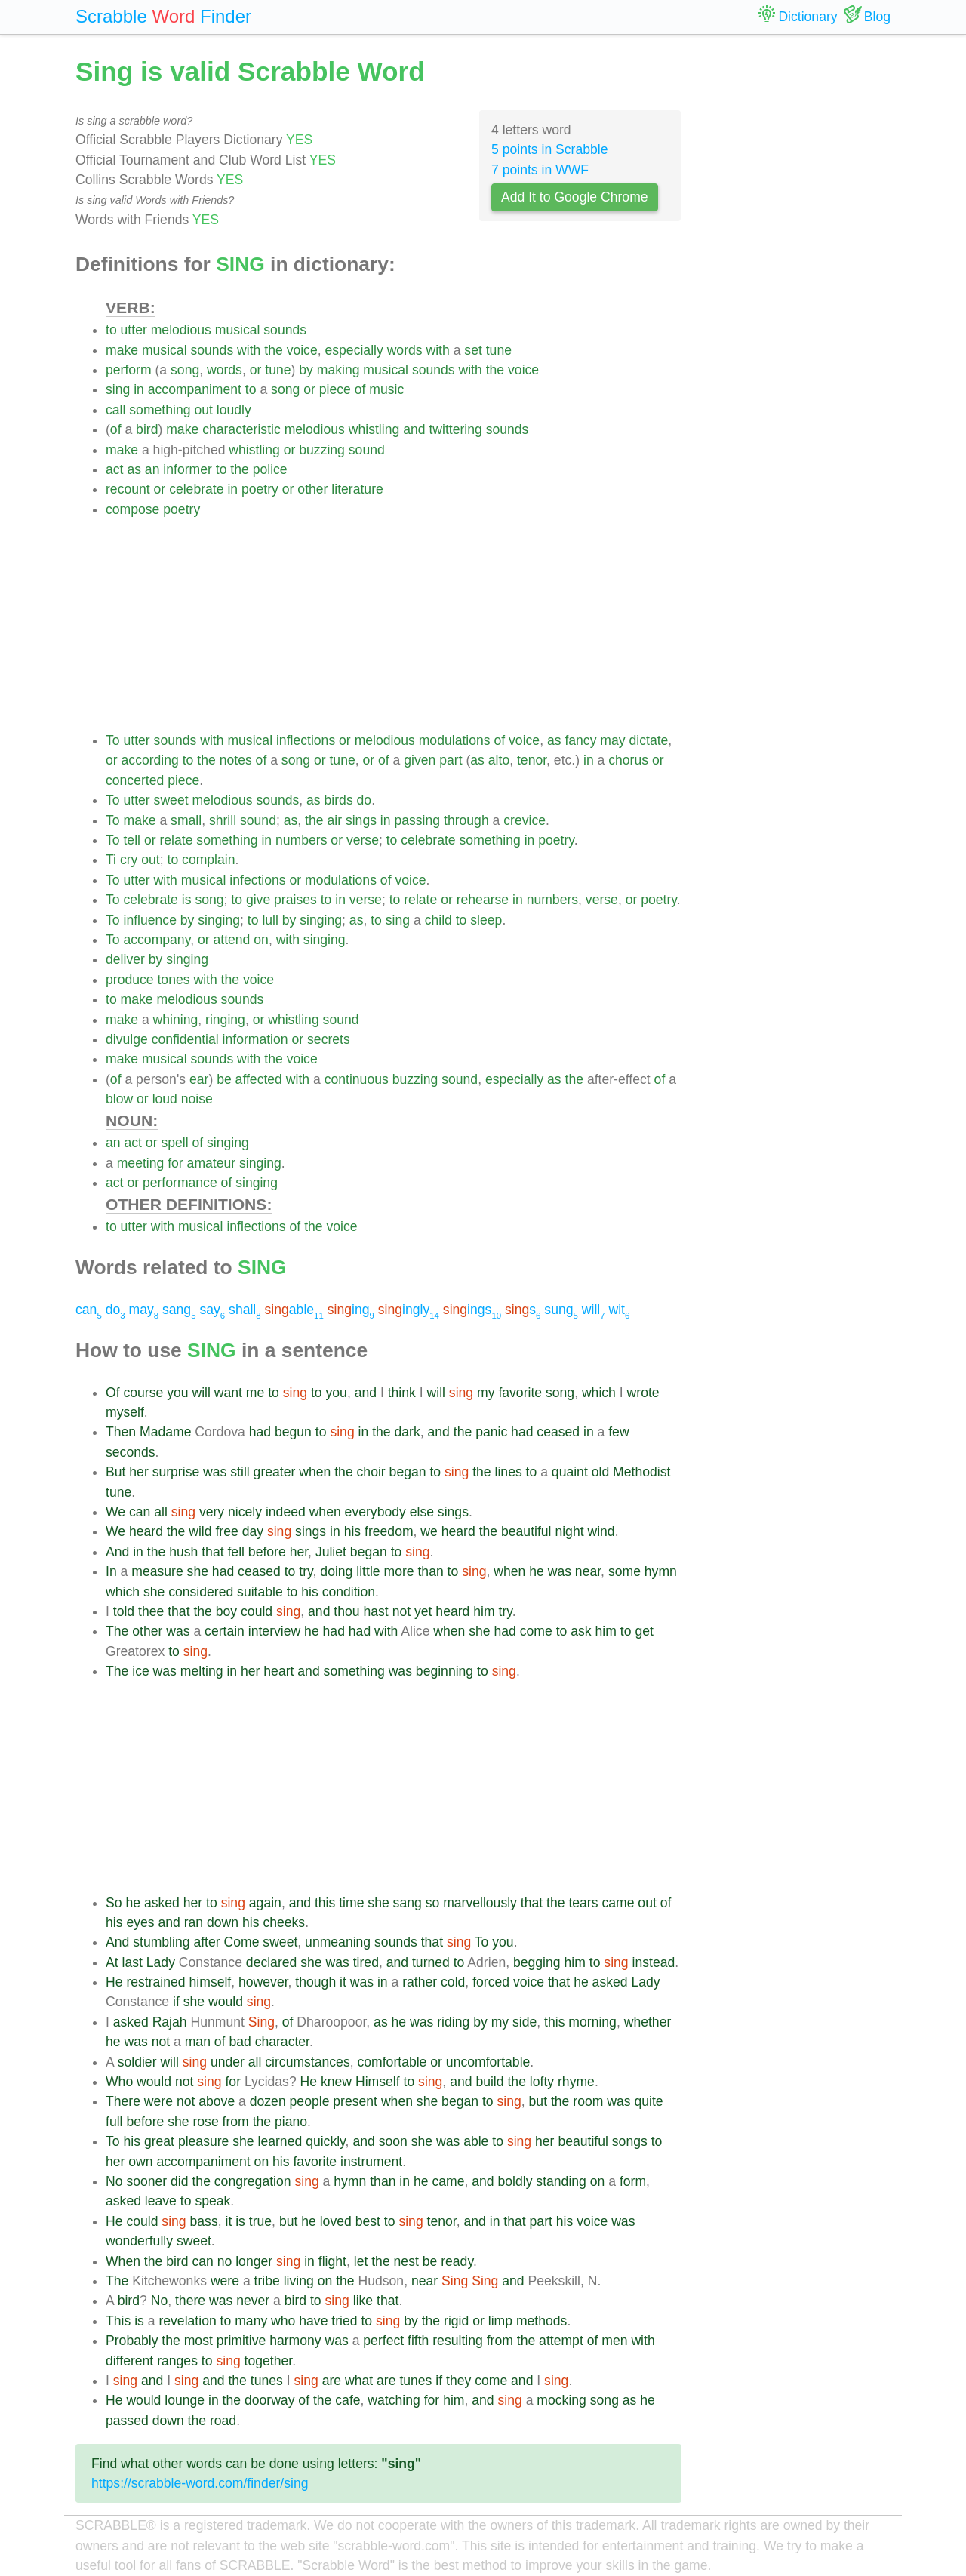 The height and width of the screenshot is (2576, 966). What do you see at coordinates (456, 2320) in the screenshot?
I see `rigid` at bounding box center [456, 2320].